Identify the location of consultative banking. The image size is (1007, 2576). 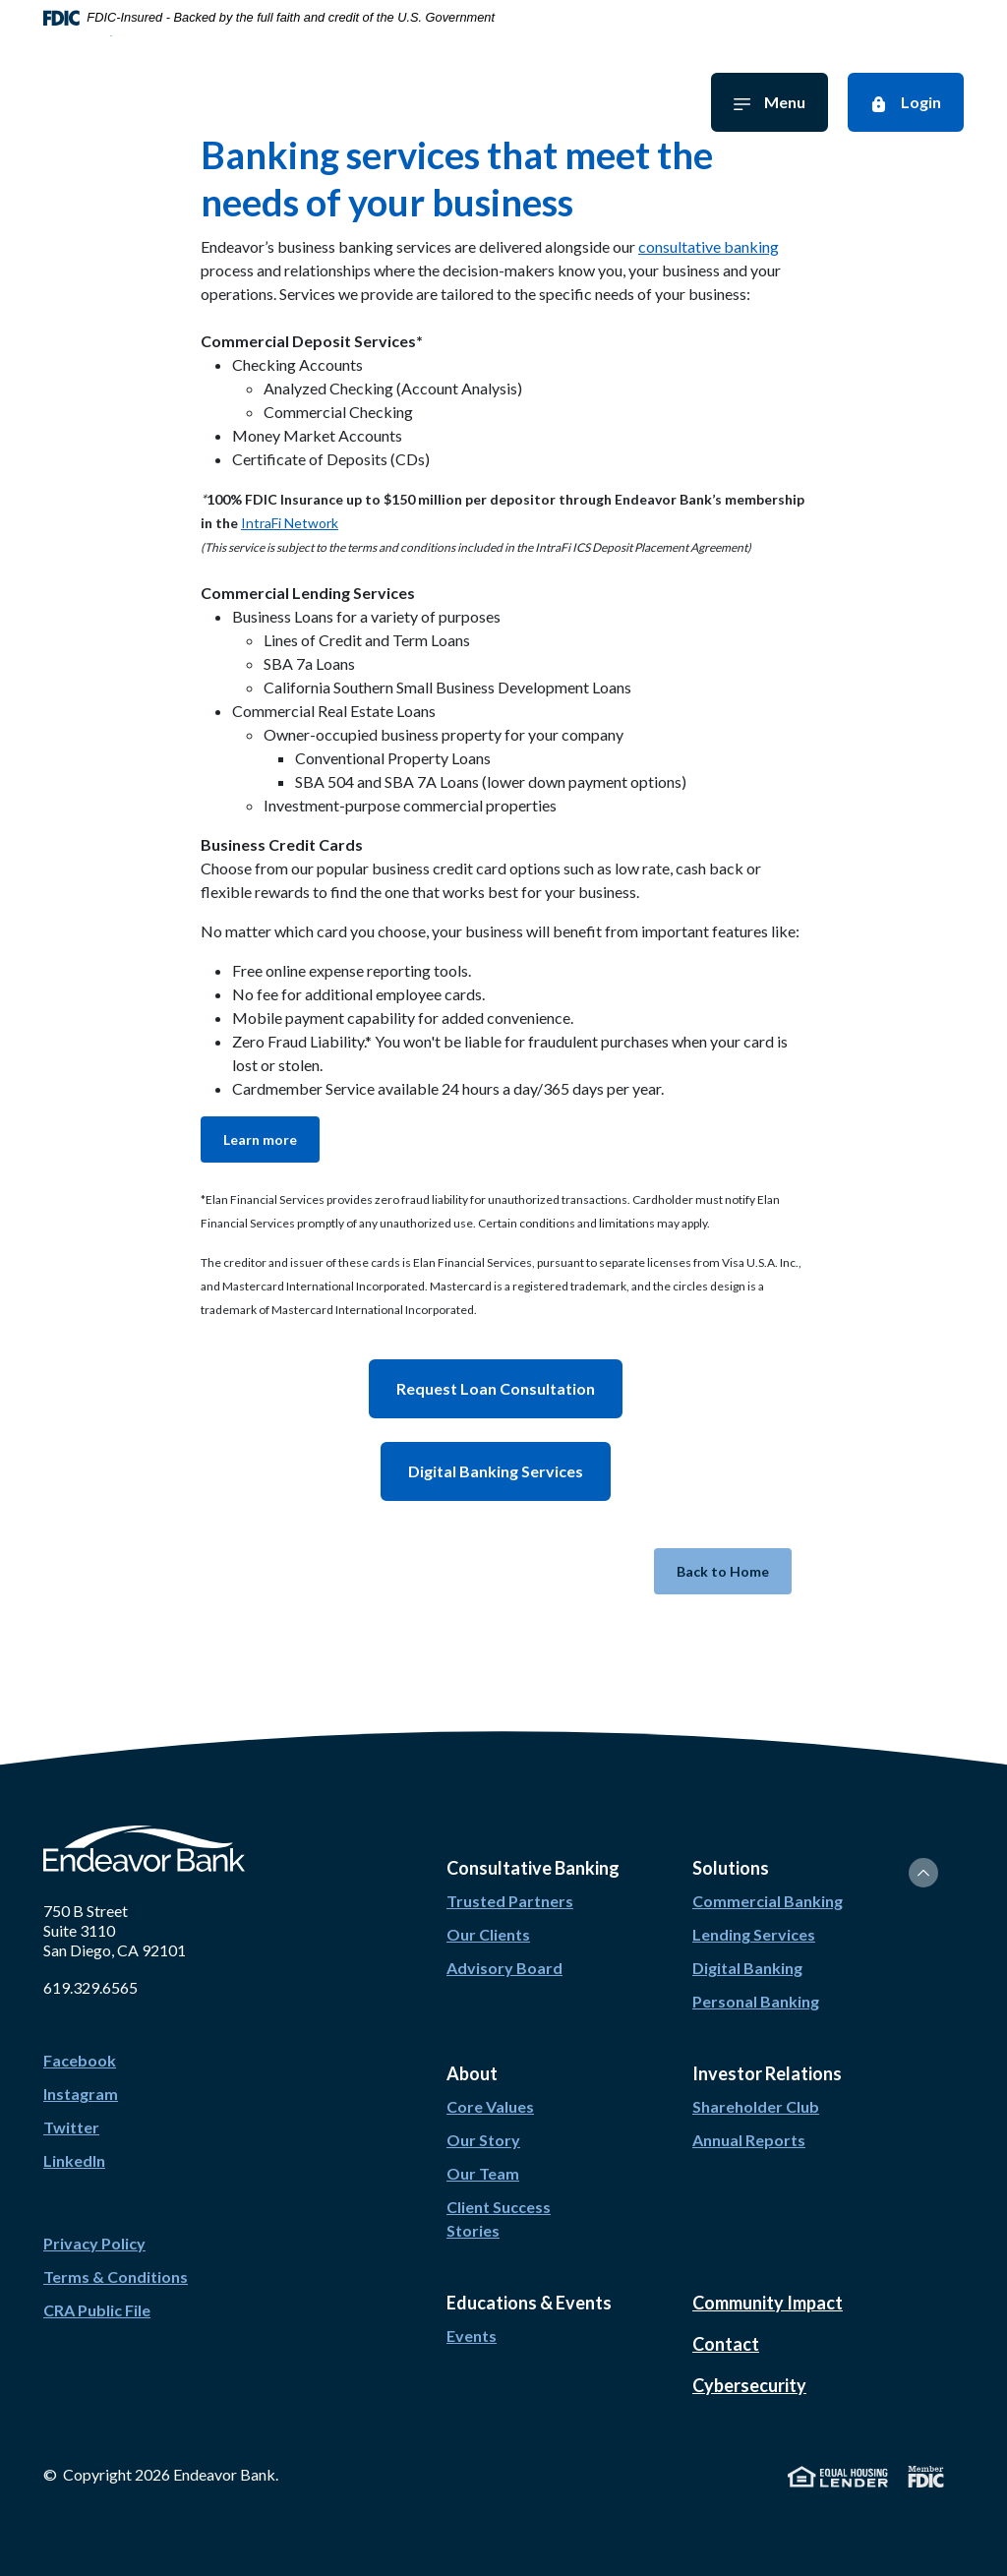
(708, 246).